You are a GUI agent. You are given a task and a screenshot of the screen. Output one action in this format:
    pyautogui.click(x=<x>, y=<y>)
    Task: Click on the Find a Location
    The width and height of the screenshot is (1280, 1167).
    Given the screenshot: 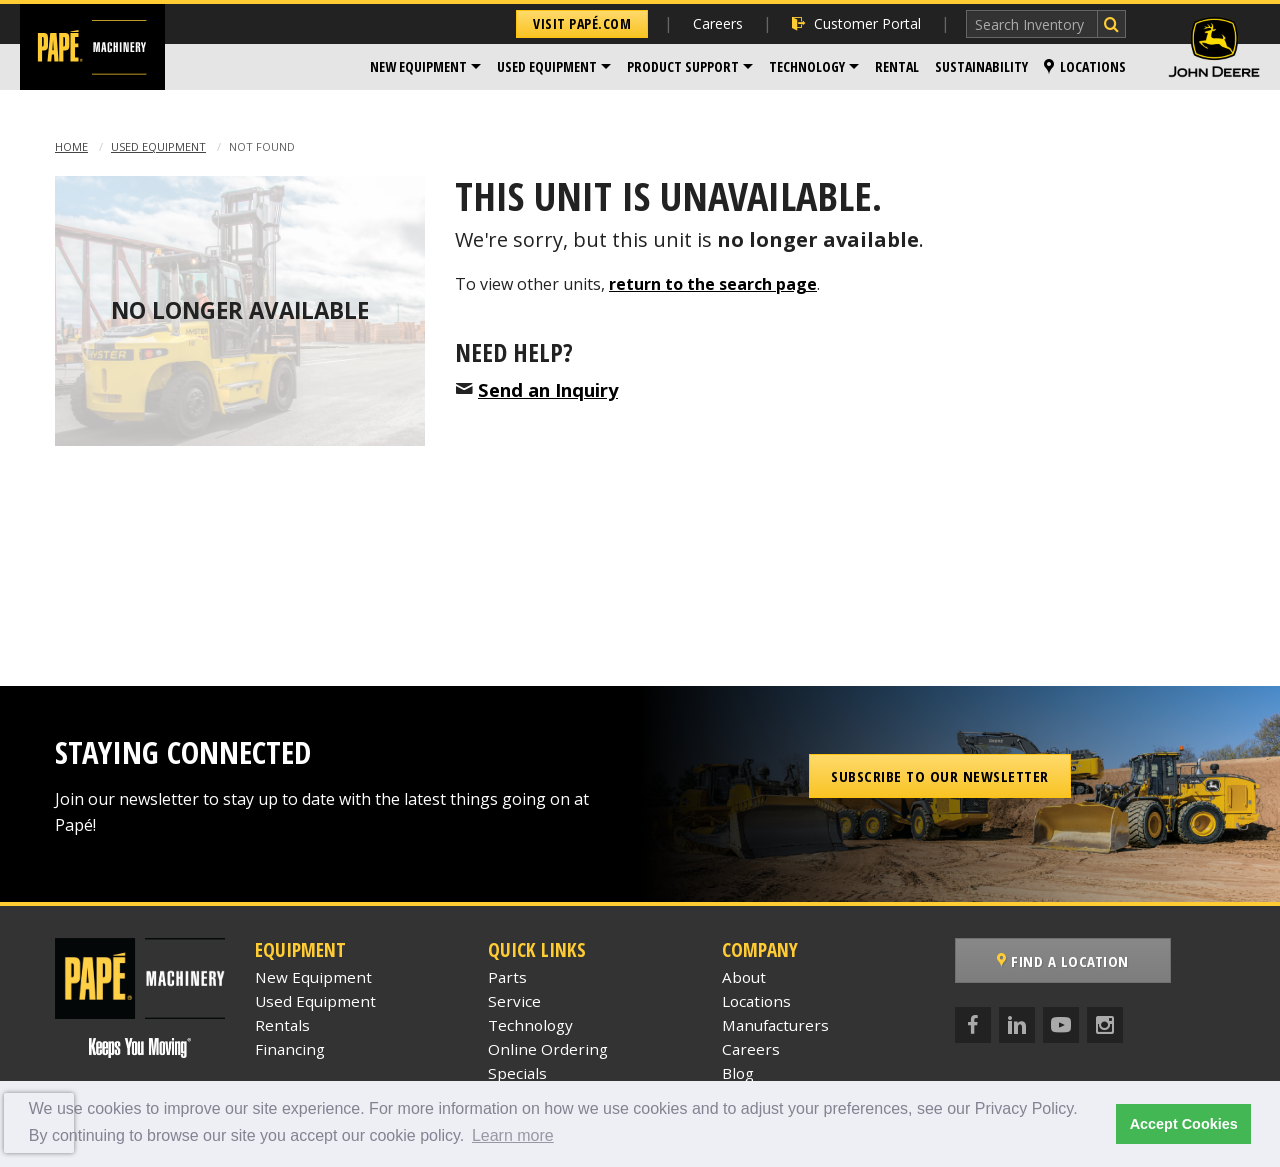 What is the action you would take?
    pyautogui.click(x=1063, y=961)
    